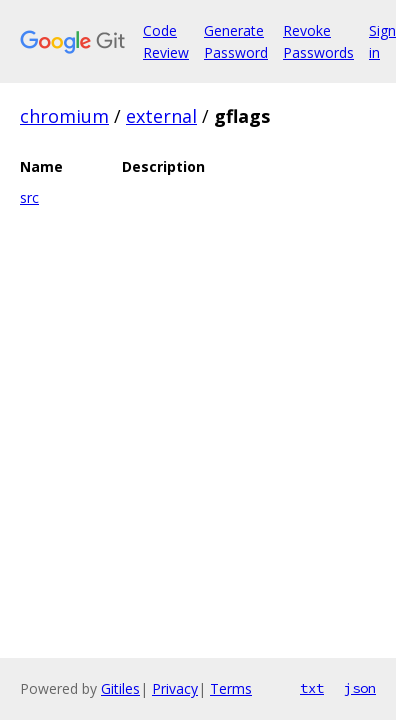  I want to click on Sign in, so click(382, 41).